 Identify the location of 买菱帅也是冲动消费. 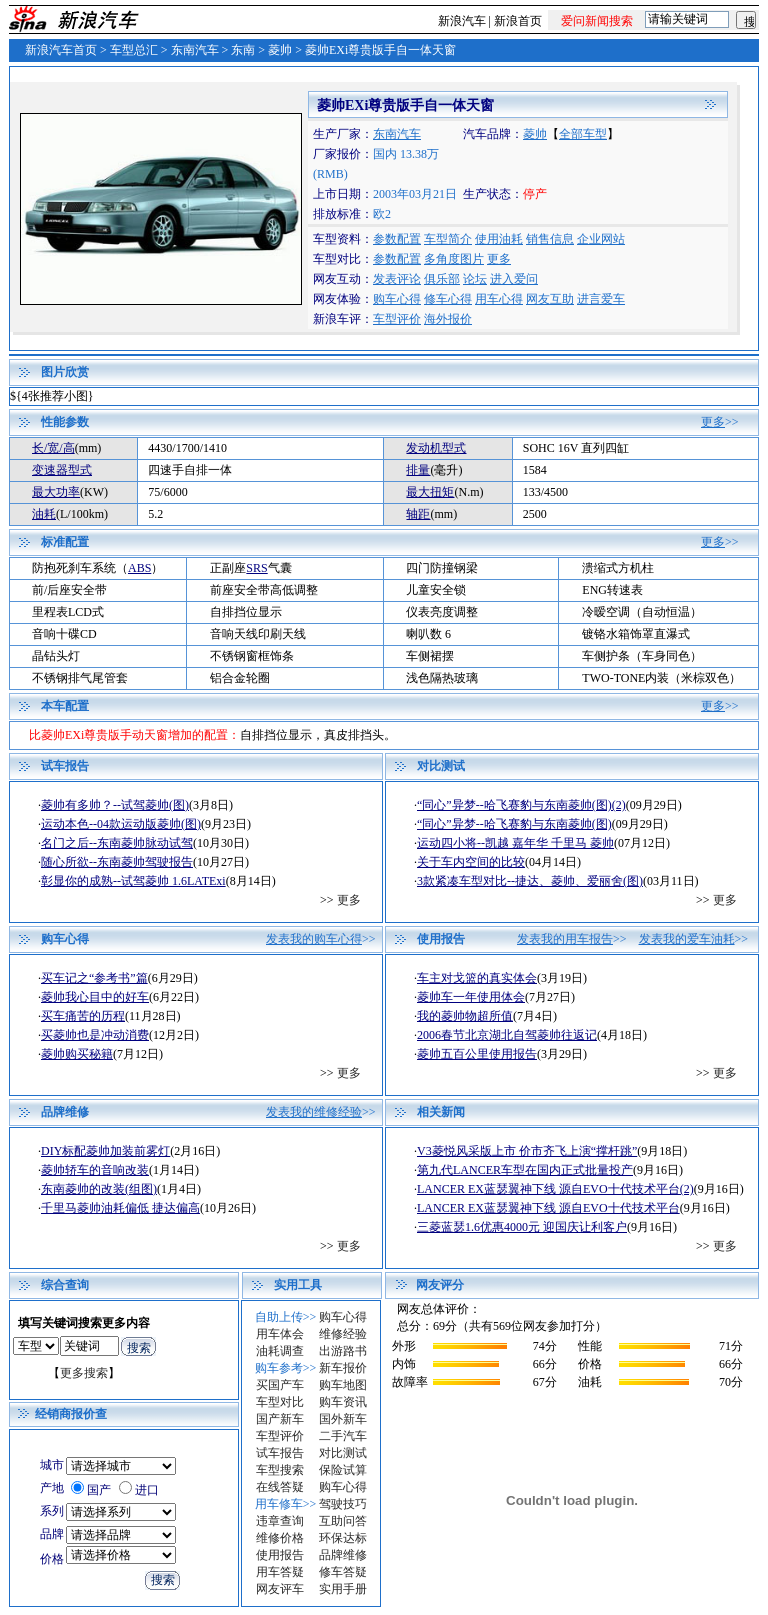
(95, 1035).